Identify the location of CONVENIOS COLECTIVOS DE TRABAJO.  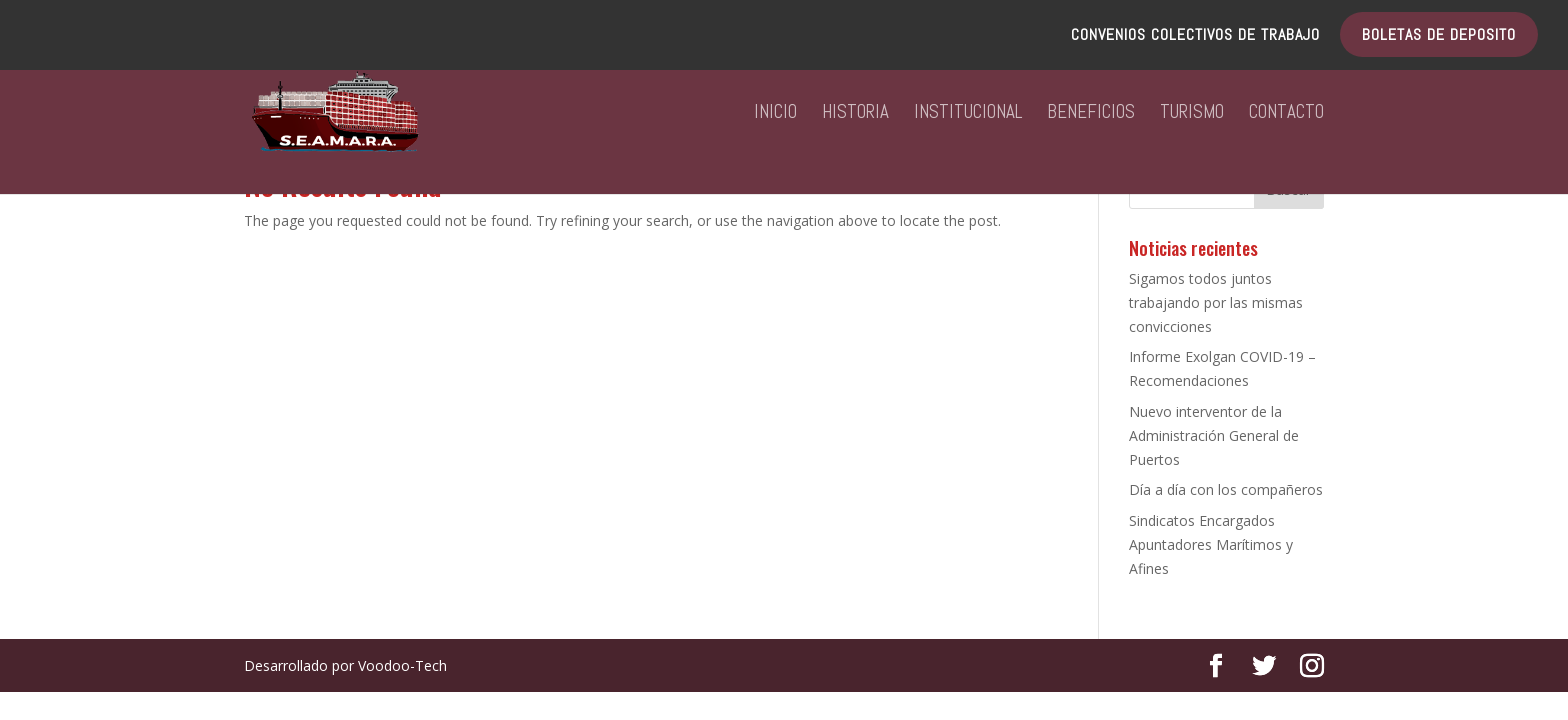
(1195, 36).